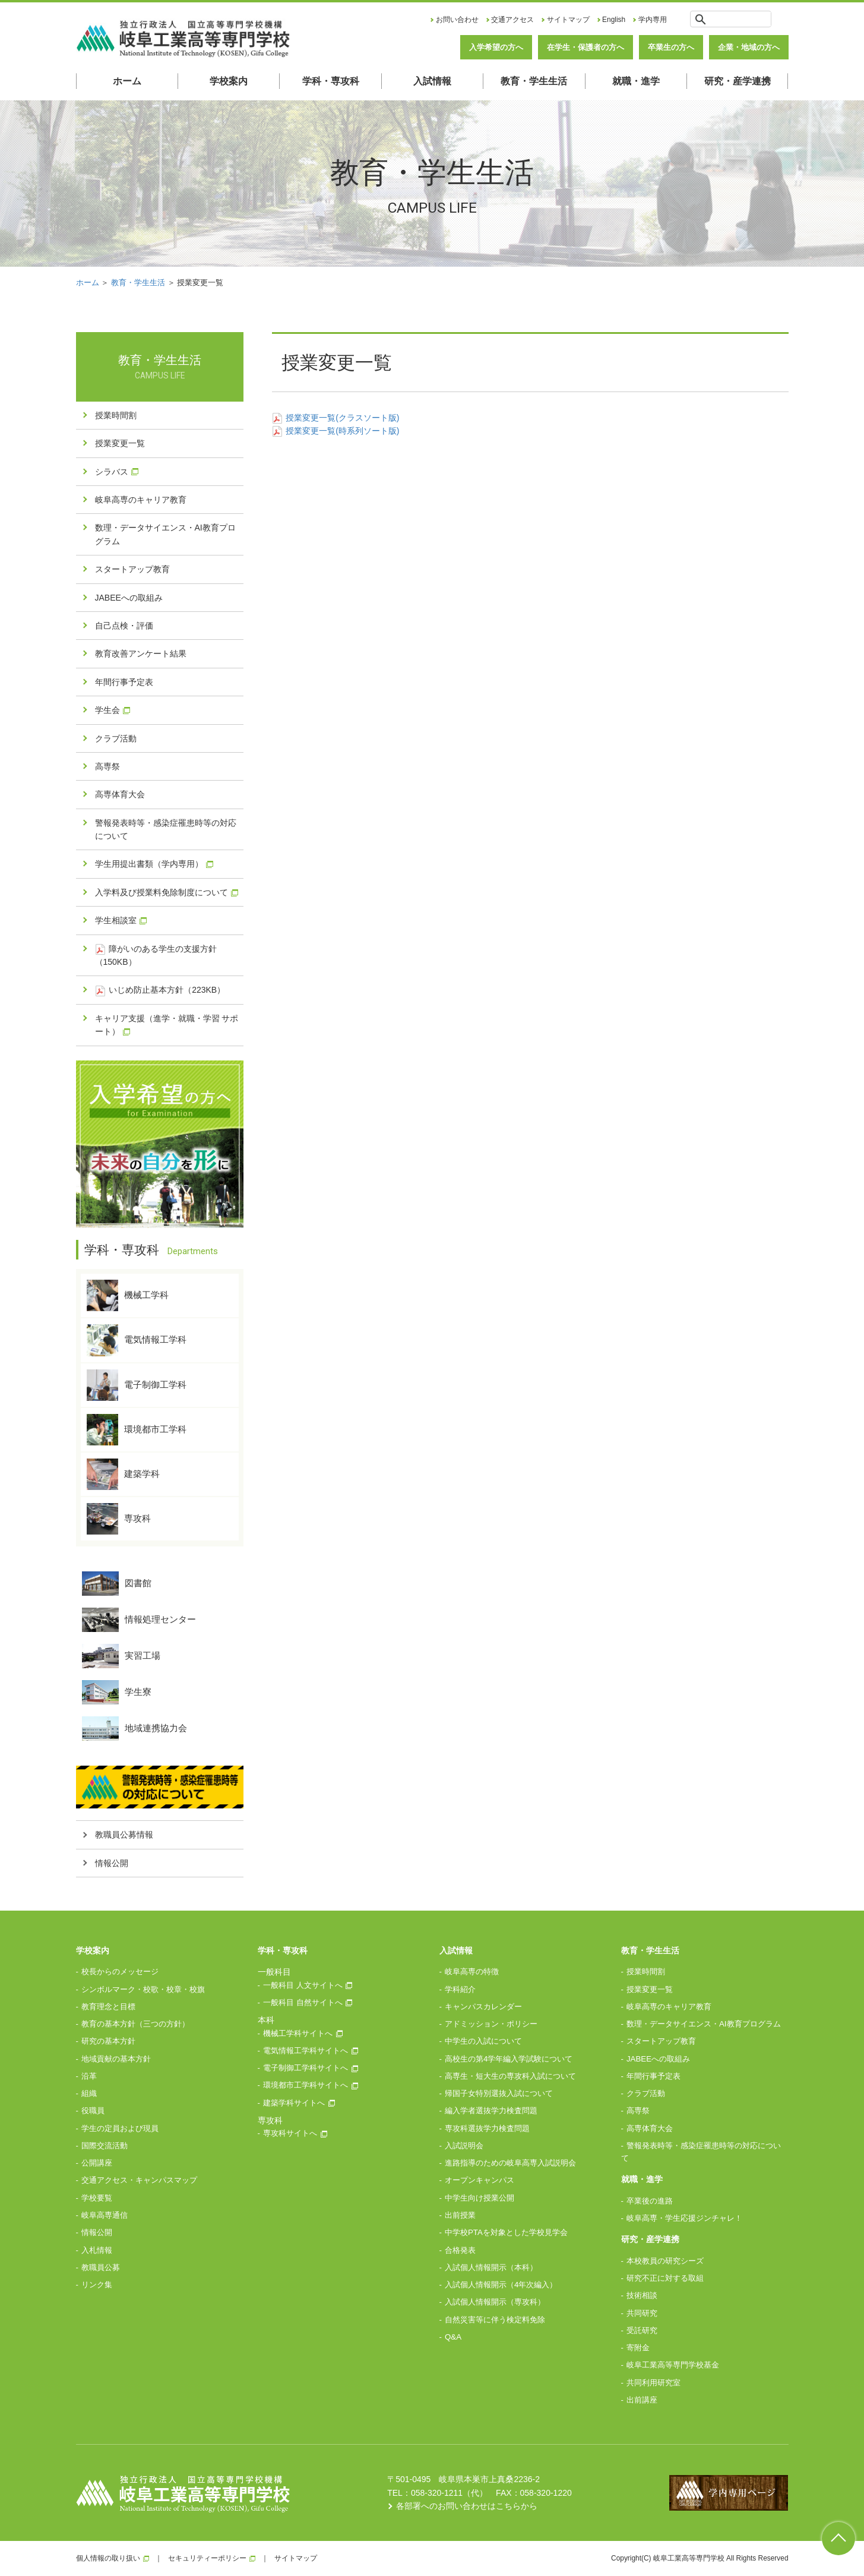  What do you see at coordinates (135, 2023) in the screenshot?
I see `教育の基本方針（三つの方針）` at bounding box center [135, 2023].